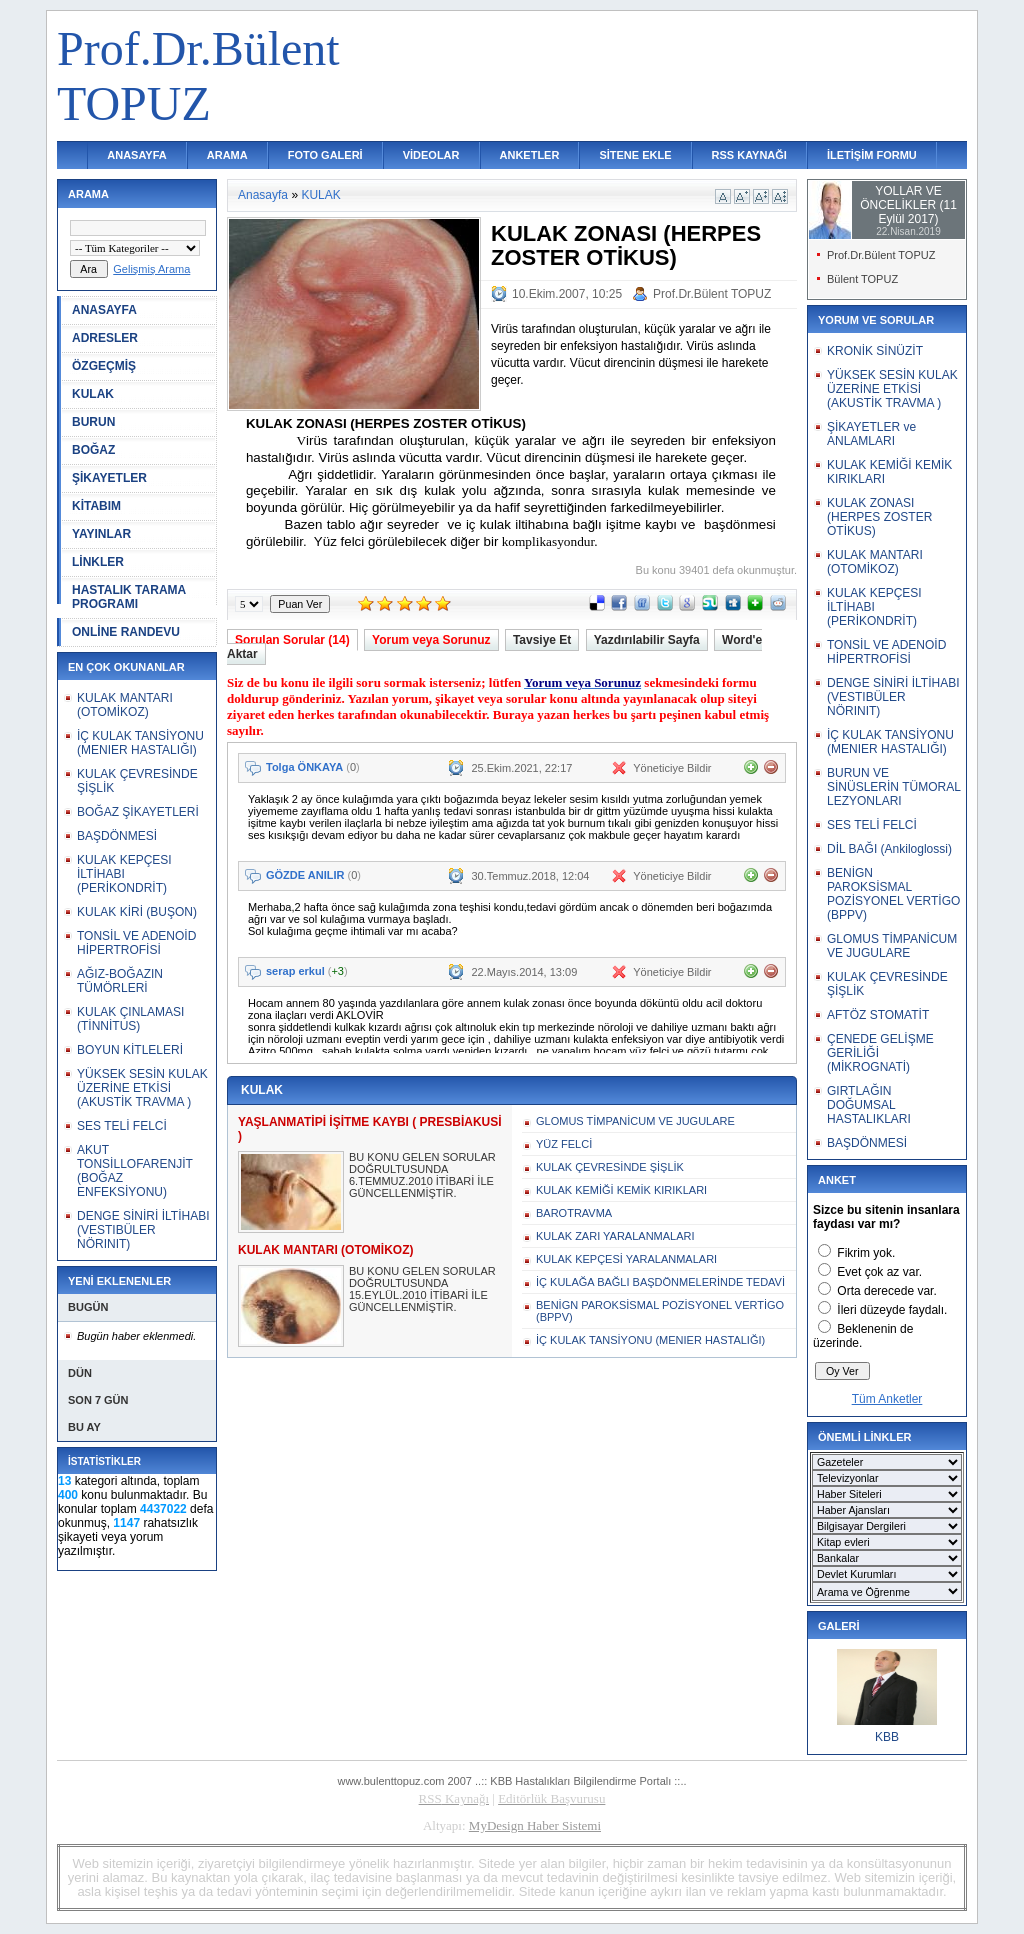 The height and width of the screenshot is (1934, 1024). I want to click on BOĞAZ ŞİKAYETLERİ, so click(138, 812).